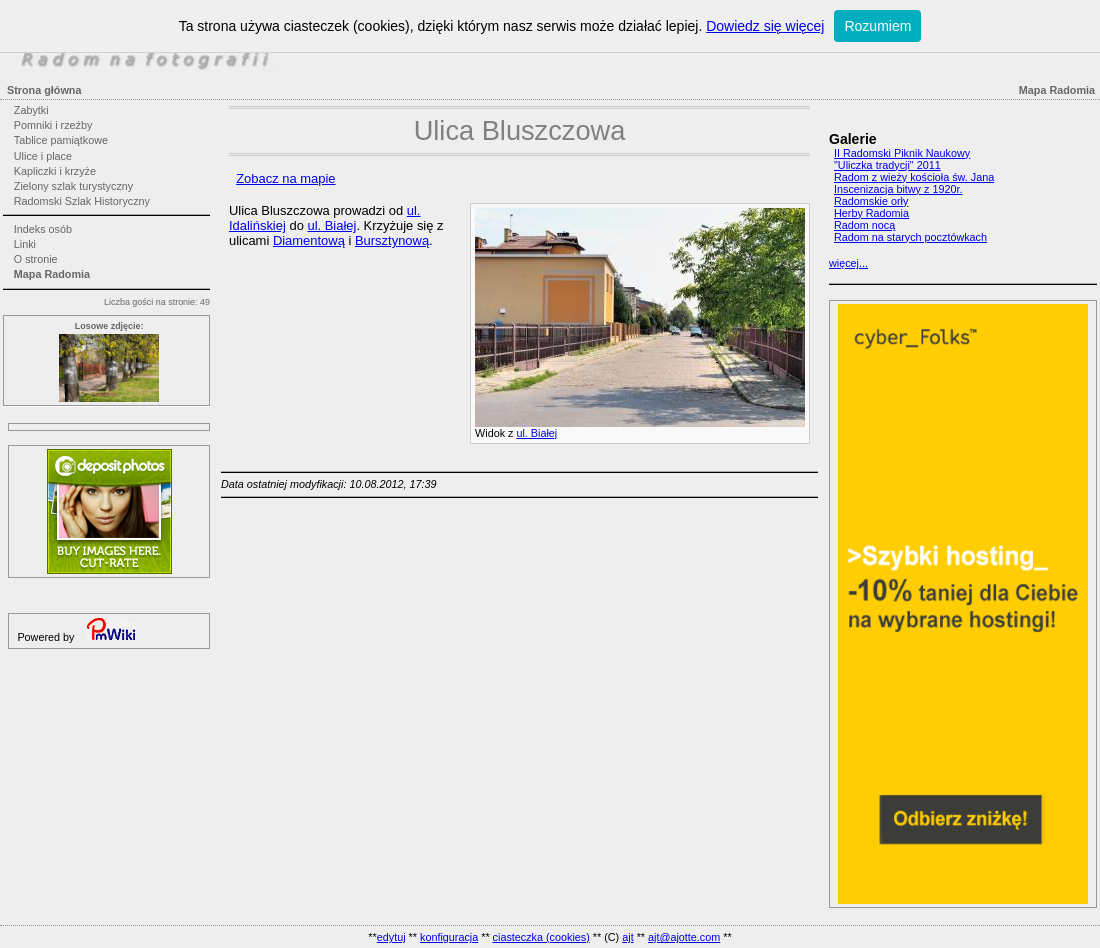  What do you see at coordinates (25, 244) in the screenshot?
I see `Linki` at bounding box center [25, 244].